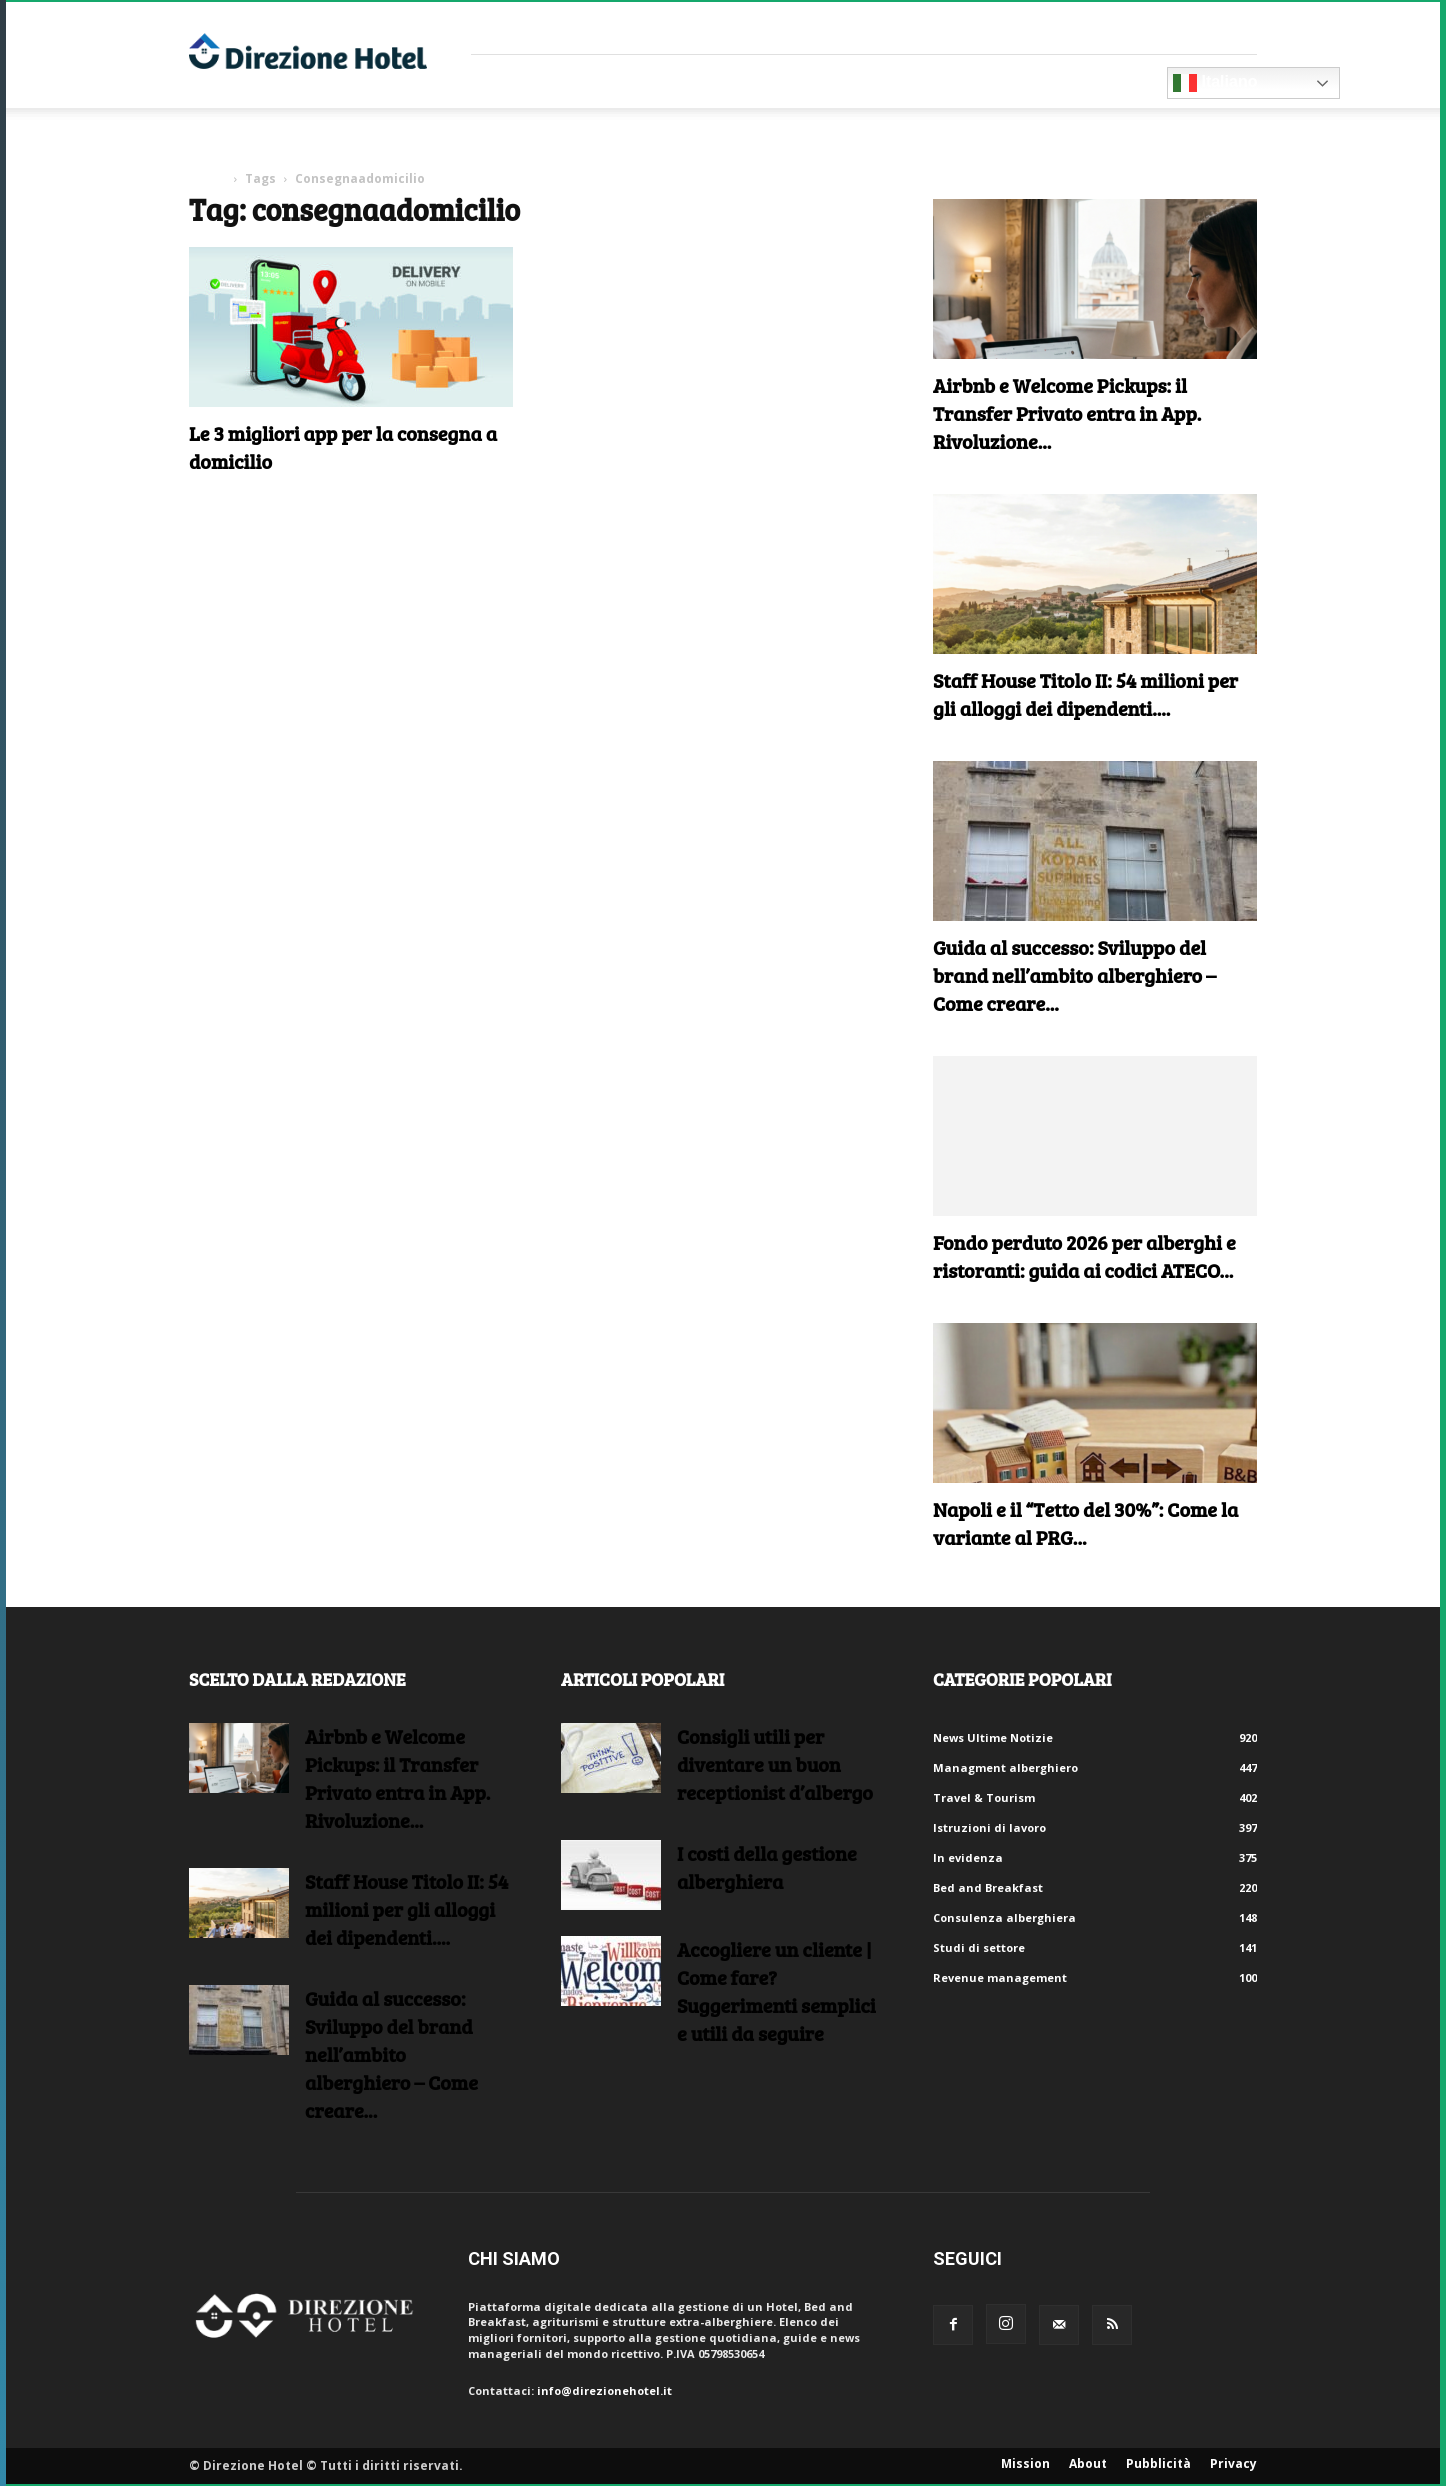 The height and width of the screenshot is (2486, 1446). What do you see at coordinates (1085, 694) in the screenshot?
I see `Staff House Titolo II: 54 milioni per gli alloggi dei dipendenti....` at bounding box center [1085, 694].